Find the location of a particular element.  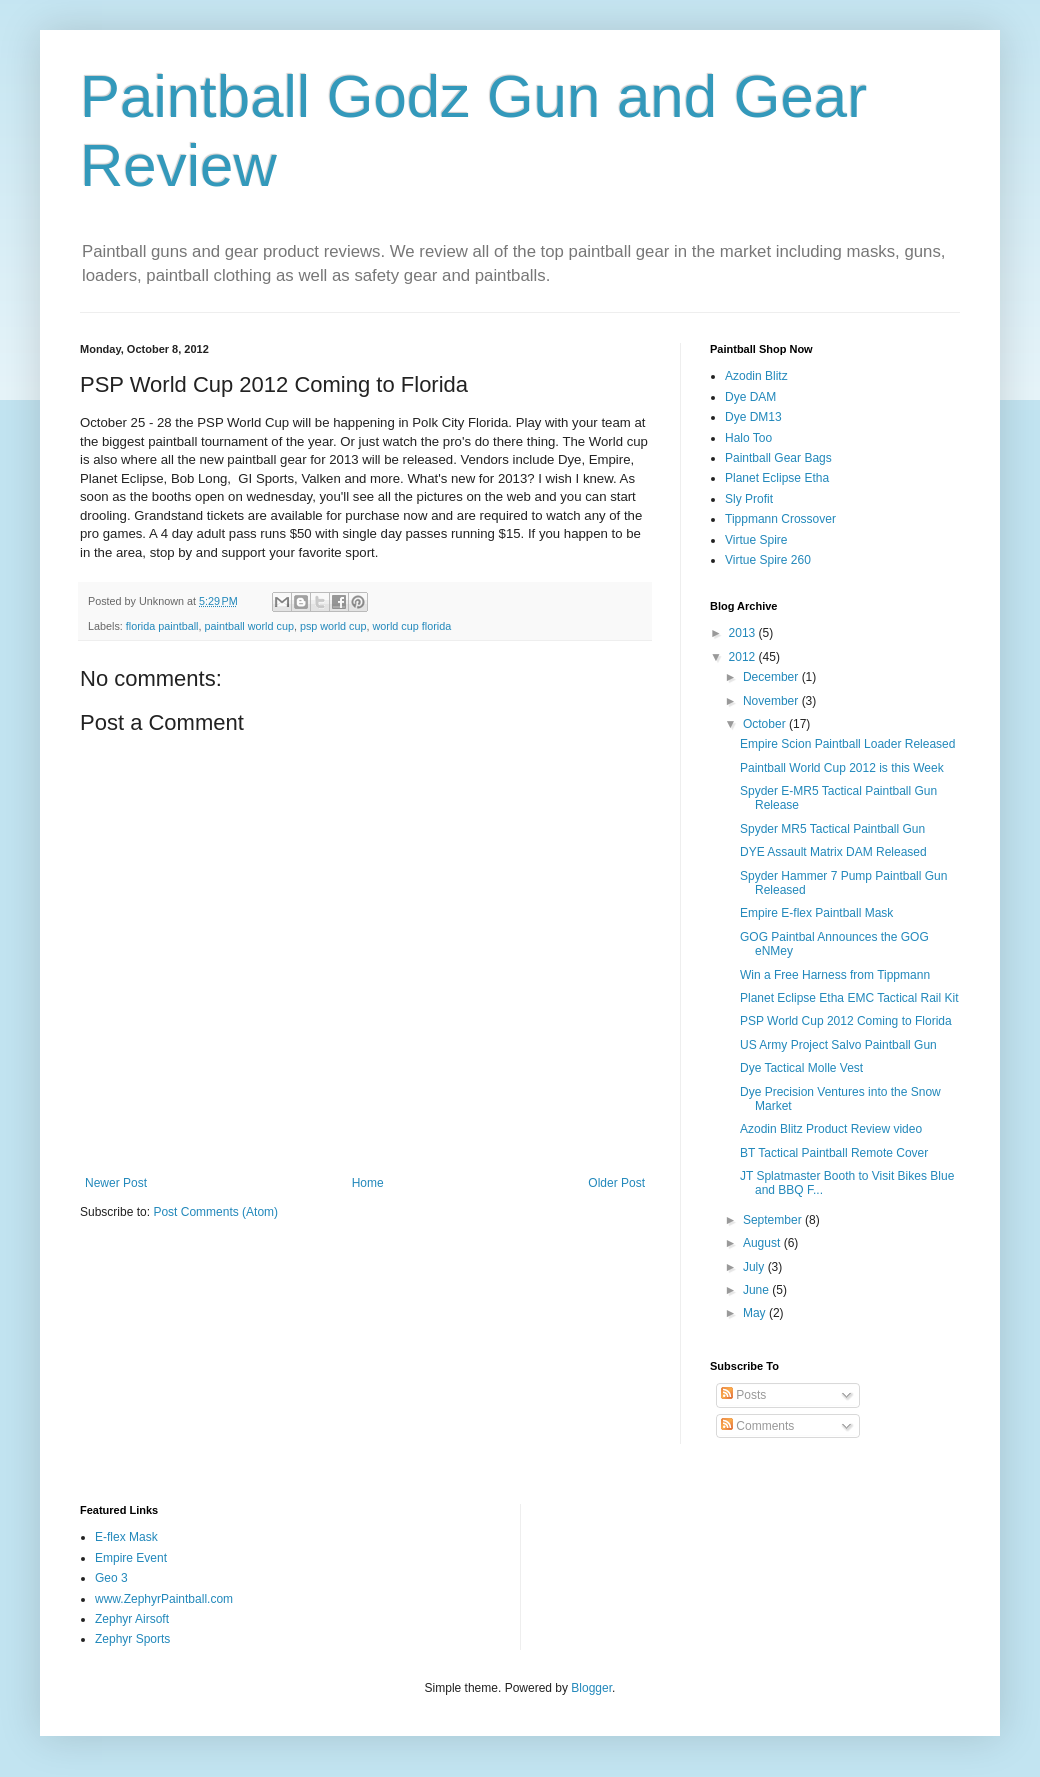

psp world cup is located at coordinates (333, 626).